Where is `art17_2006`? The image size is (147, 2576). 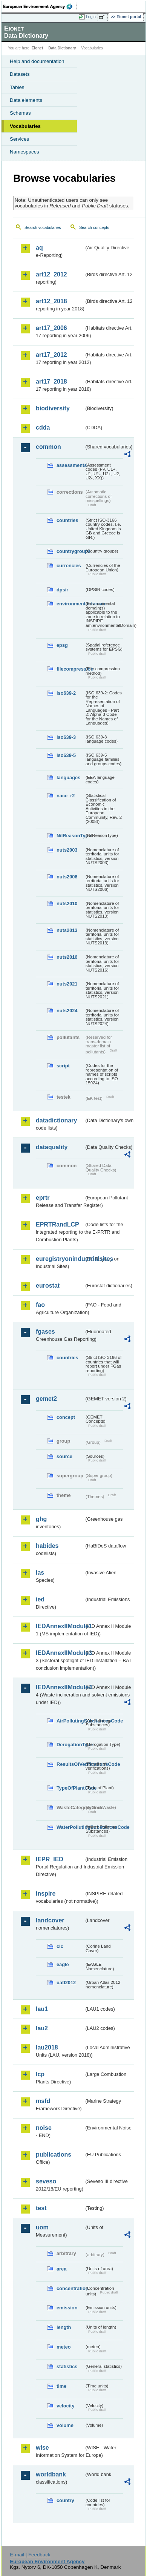 art17_2006 is located at coordinates (51, 328).